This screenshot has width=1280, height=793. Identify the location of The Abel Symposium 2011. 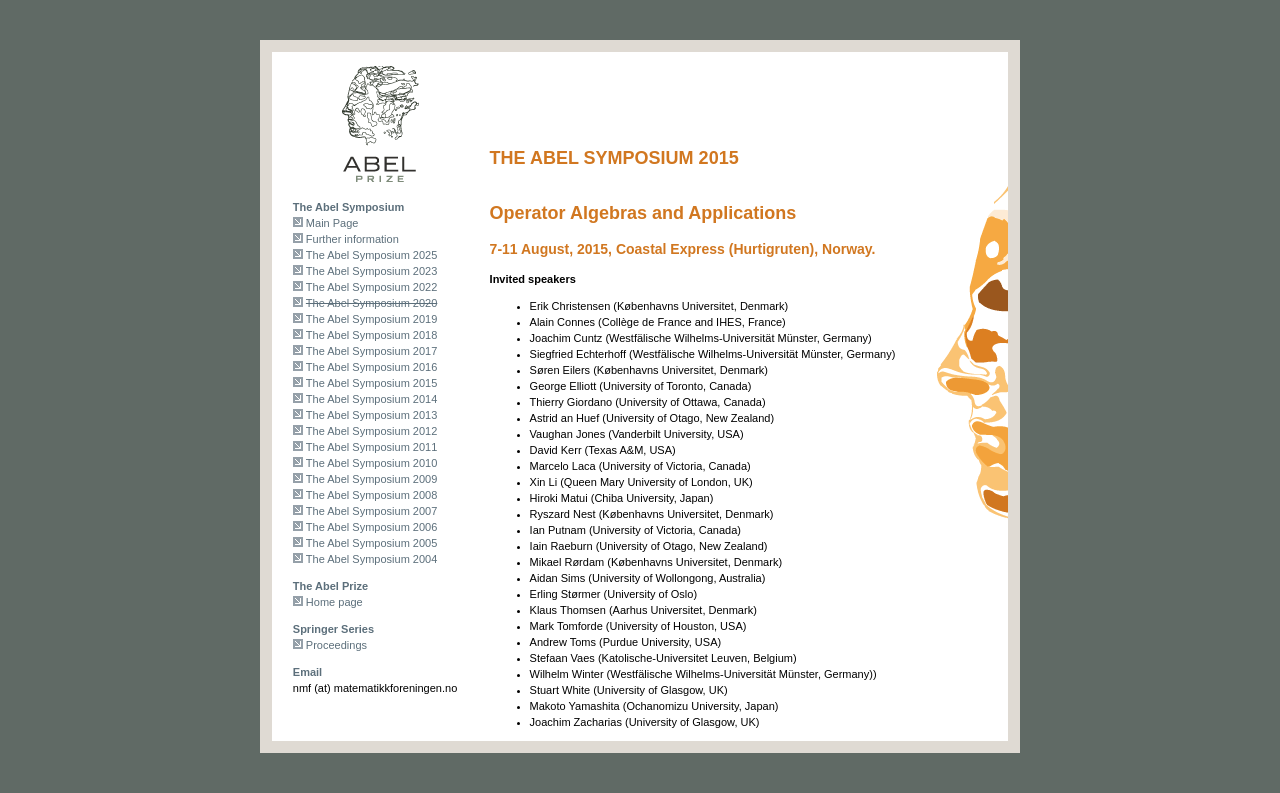
(371, 447).